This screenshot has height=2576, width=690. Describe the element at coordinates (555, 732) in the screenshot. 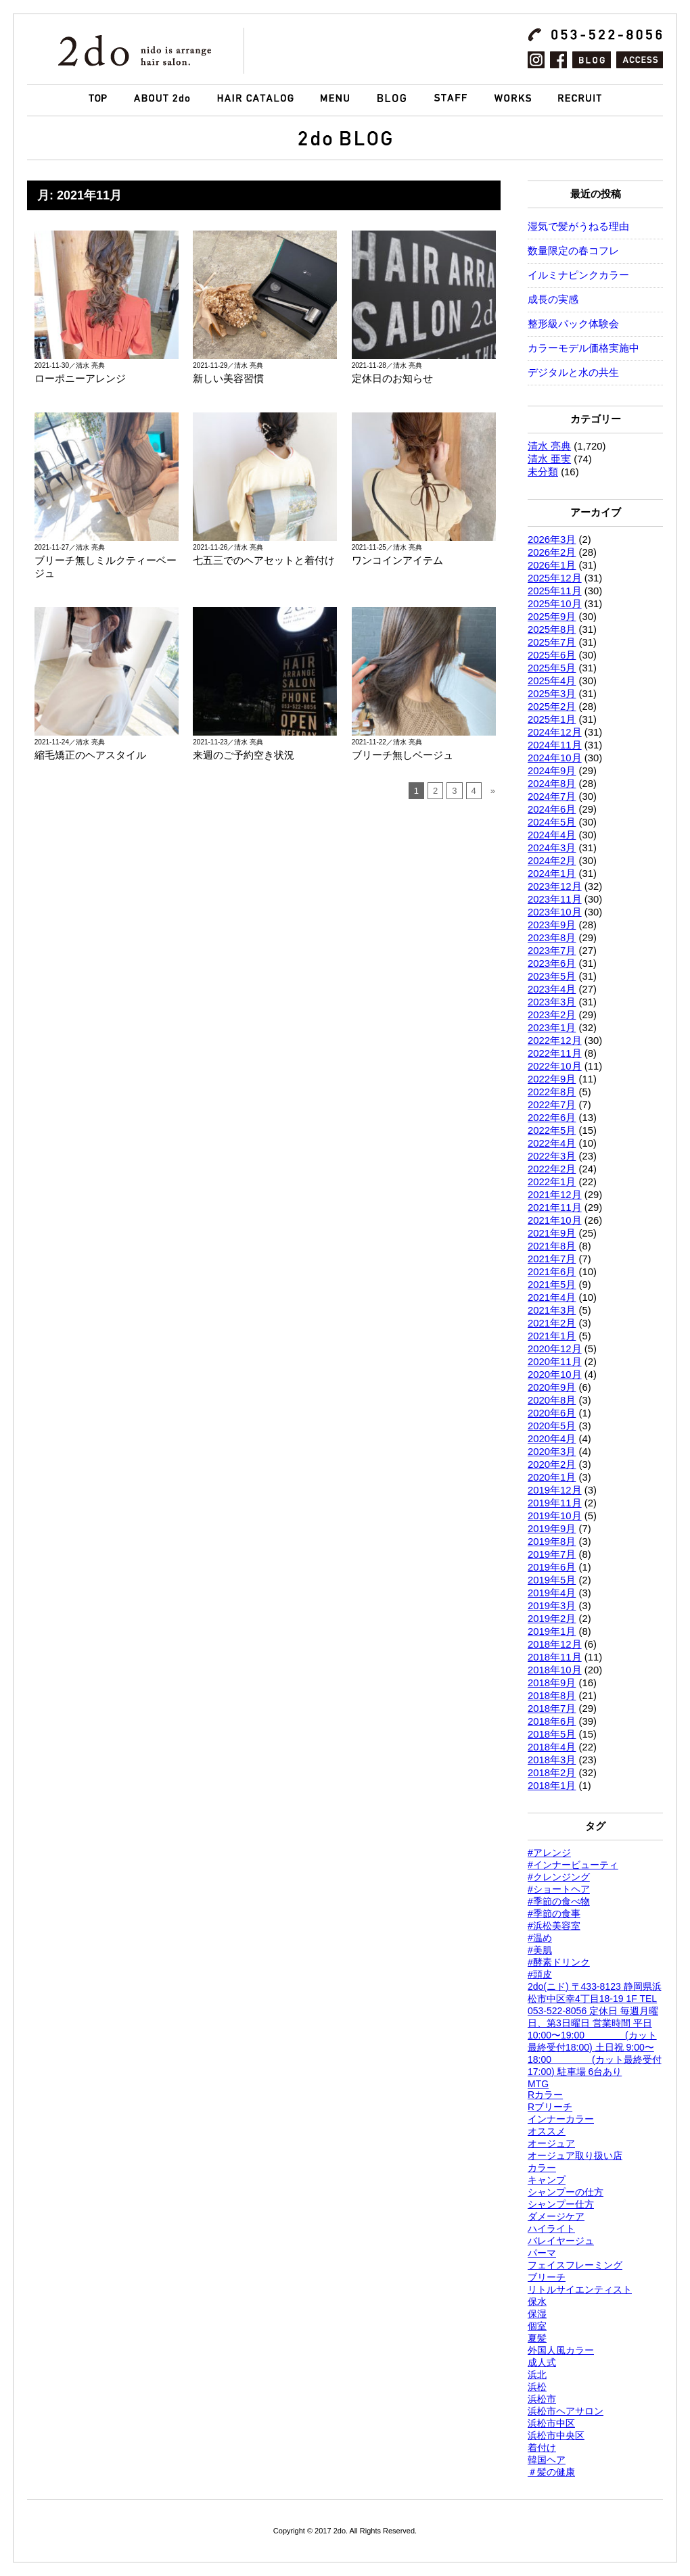

I see `2024年12月` at that location.